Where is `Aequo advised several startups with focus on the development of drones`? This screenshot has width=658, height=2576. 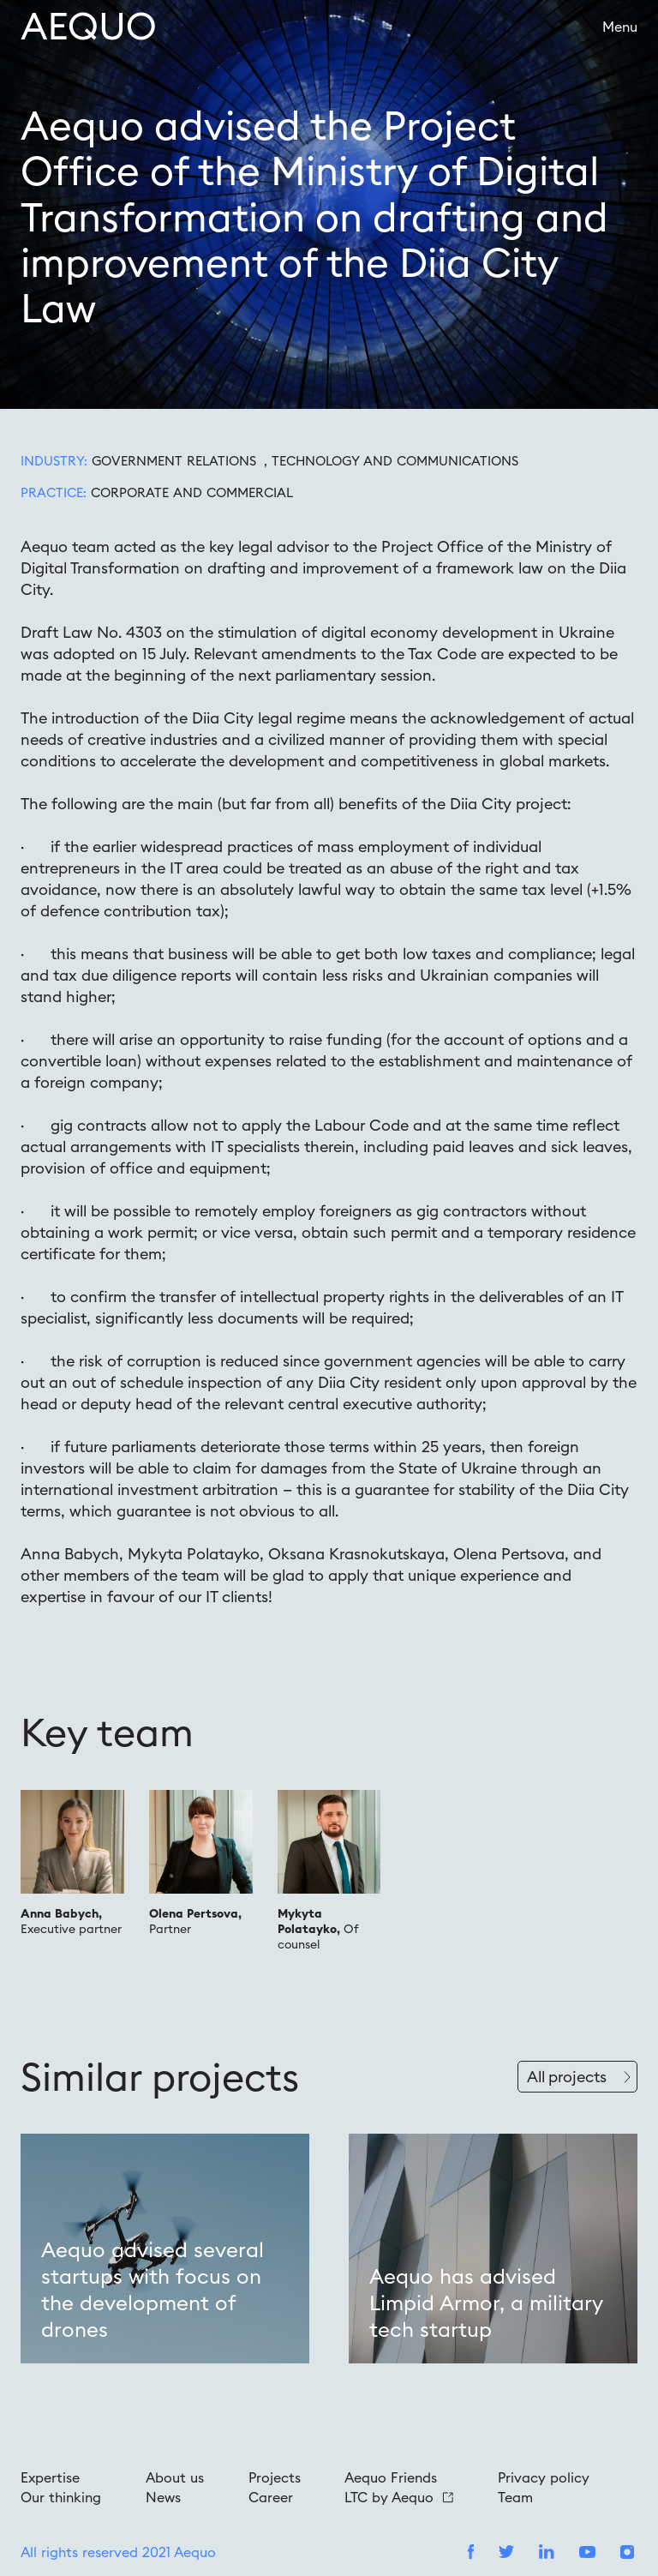
Aequo advised several startups with focus on the development of drones is located at coordinates (152, 2290).